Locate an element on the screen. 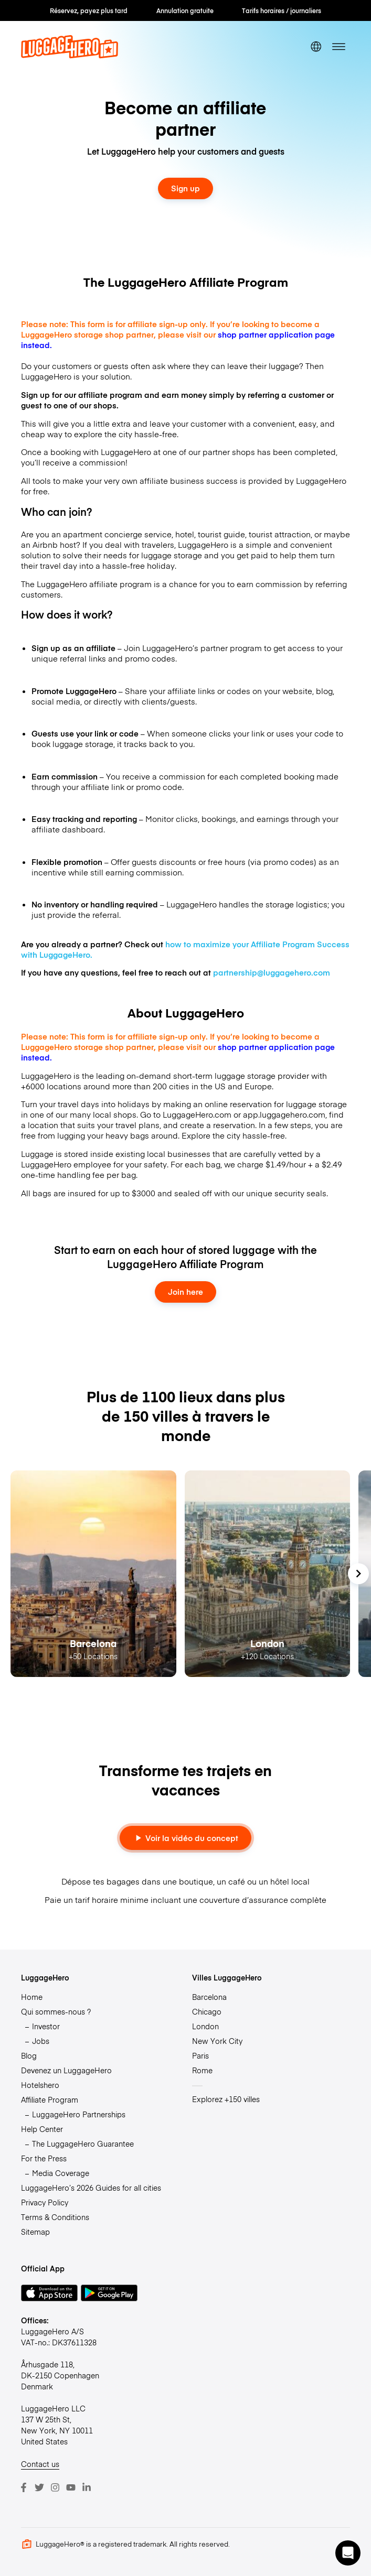 The height and width of the screenshot is (2576, 371). For the Press is located at coordinates (44, 2158).